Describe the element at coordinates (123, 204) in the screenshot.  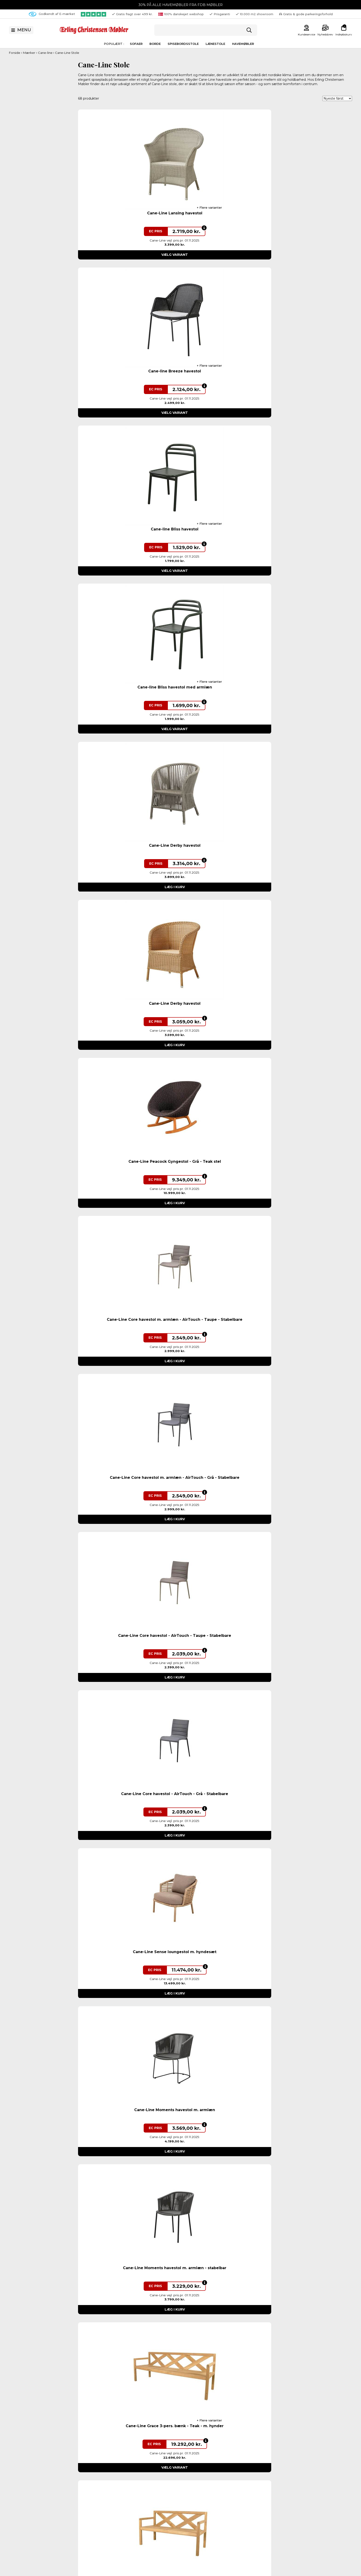
I see `Cane-Line Lansing havestol` at that location.